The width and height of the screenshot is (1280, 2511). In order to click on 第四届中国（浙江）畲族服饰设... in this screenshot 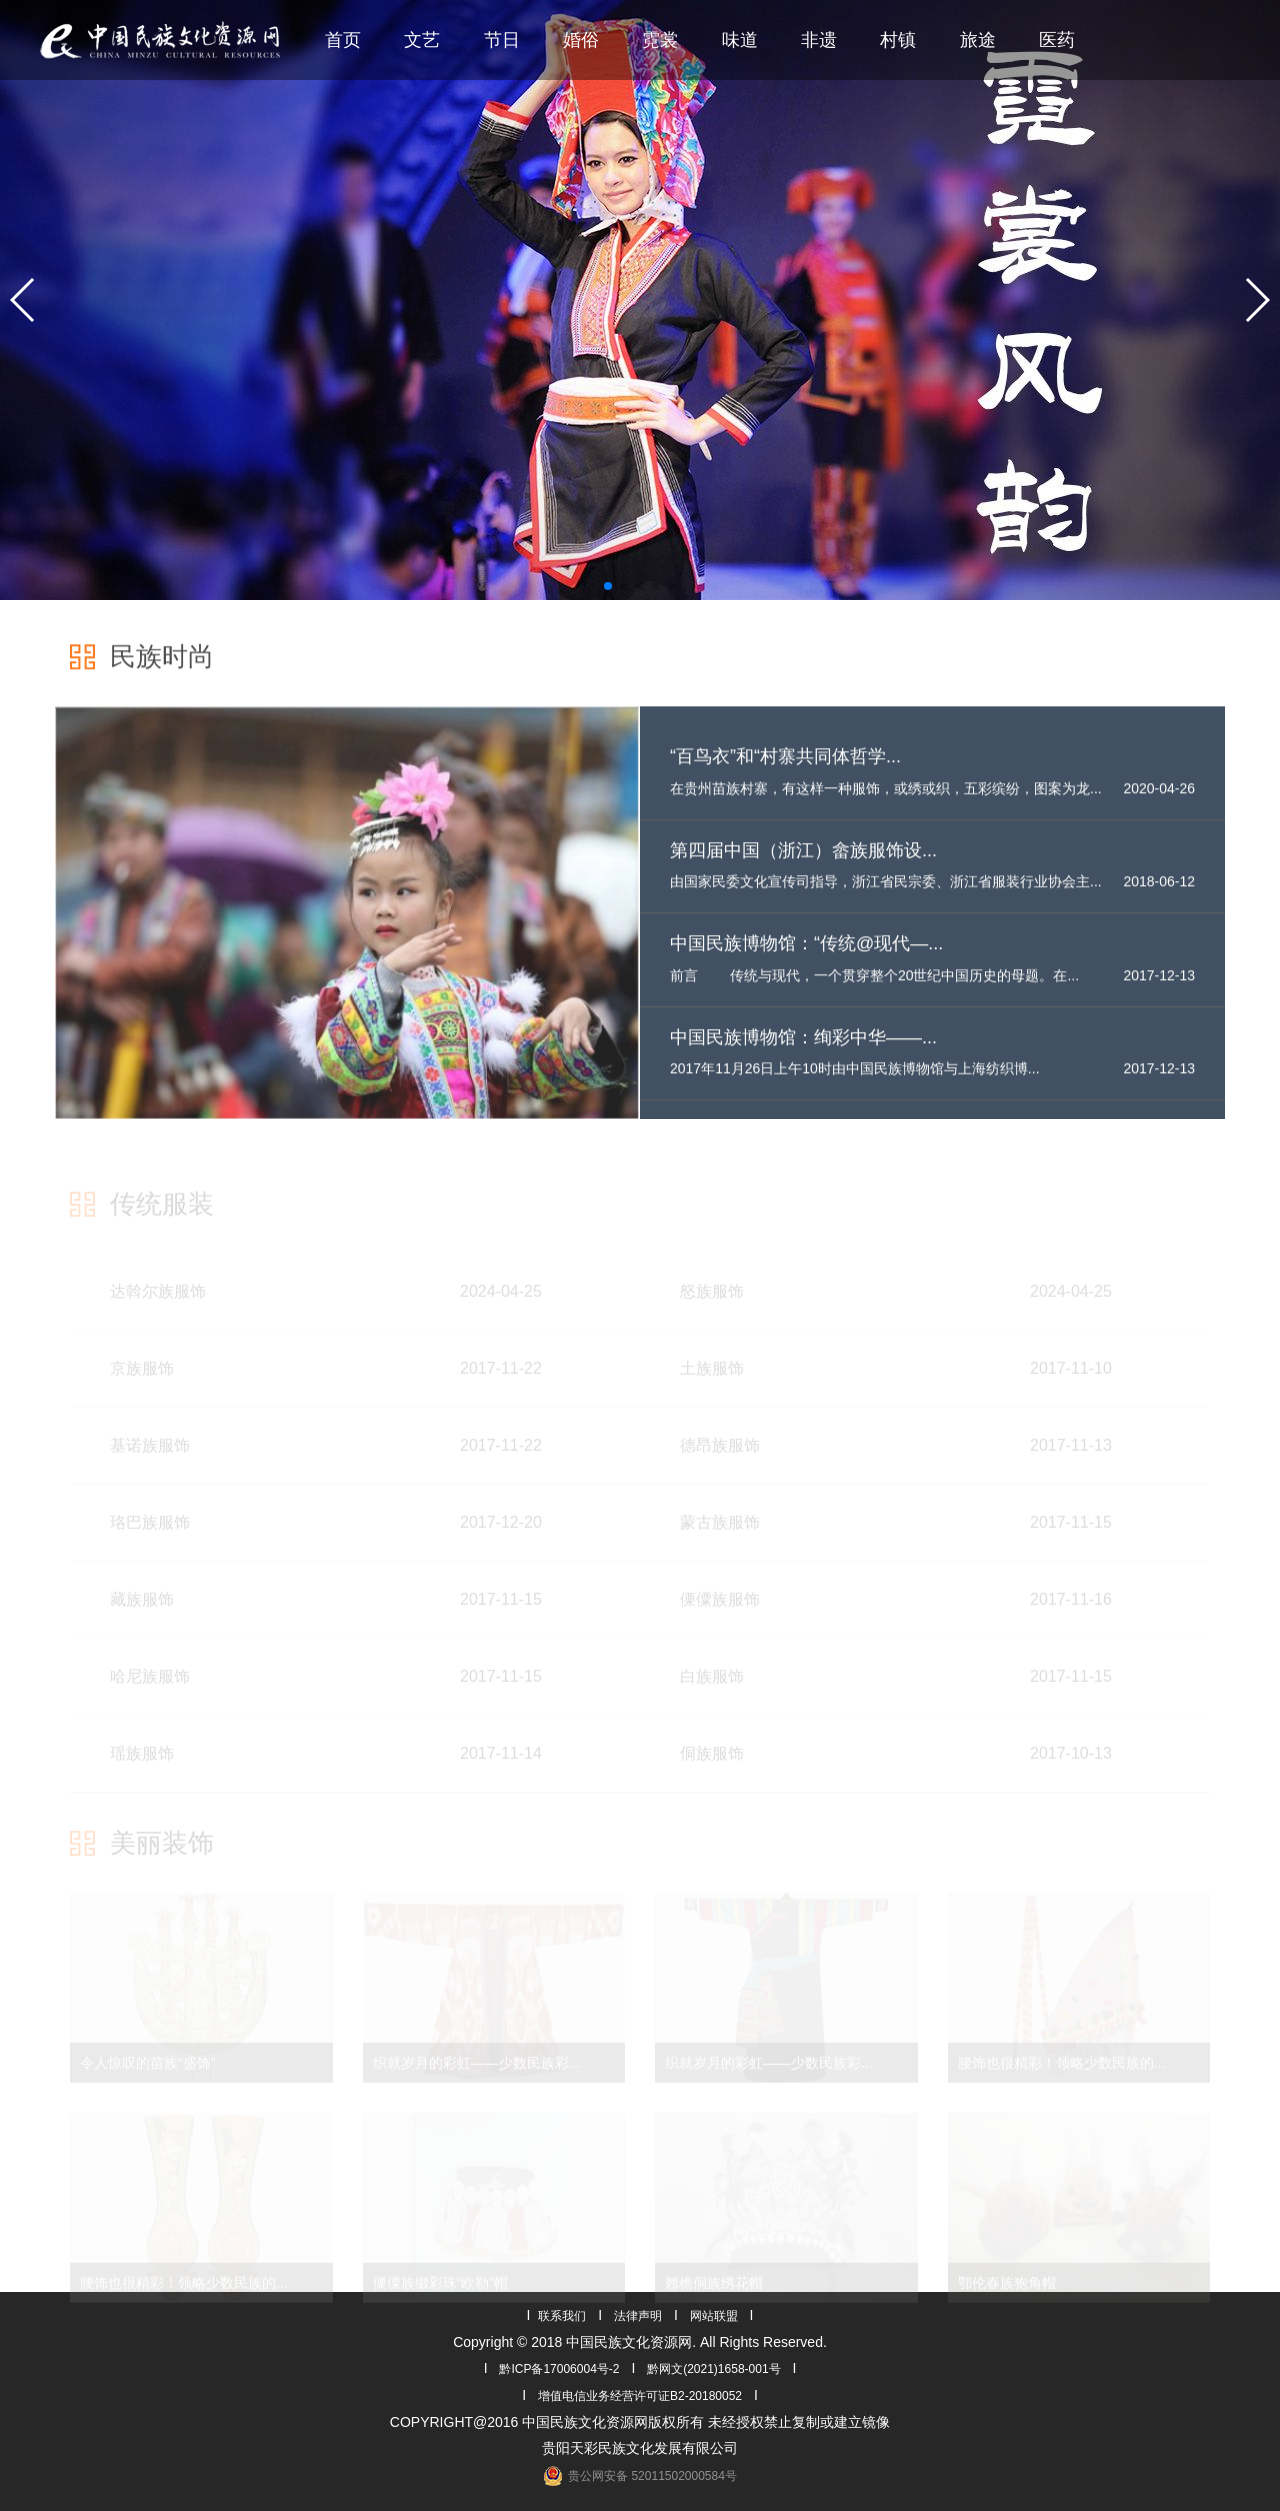, I will do `click(803, 866)`.